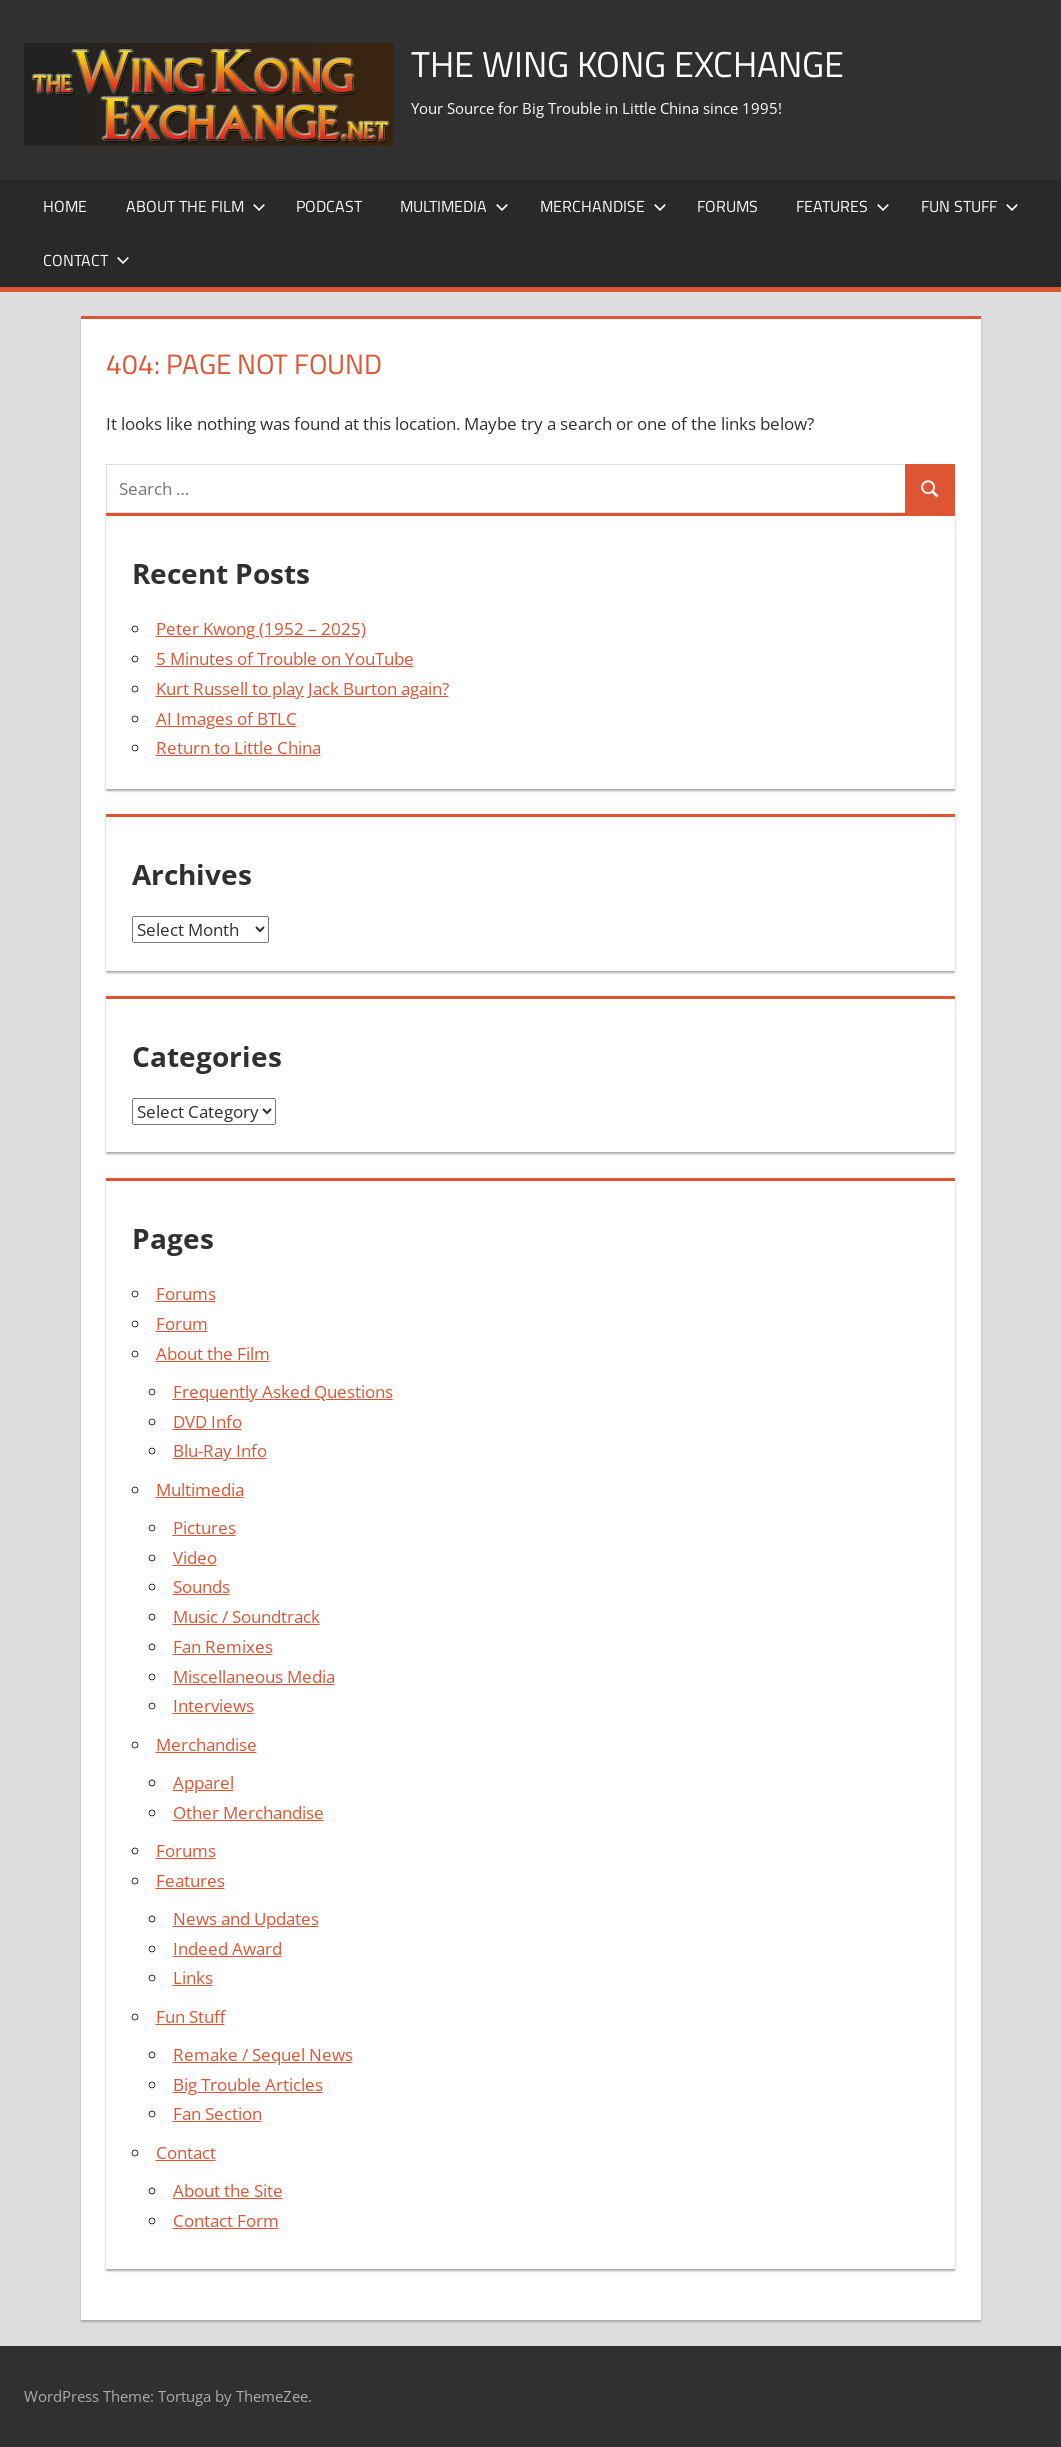 This screenshot has width=1061, height=2447. What do you see at coordinates (248, 2084) in the screenshot?
I see `Big Trouble Articles` at bounding box center [248, 2084].